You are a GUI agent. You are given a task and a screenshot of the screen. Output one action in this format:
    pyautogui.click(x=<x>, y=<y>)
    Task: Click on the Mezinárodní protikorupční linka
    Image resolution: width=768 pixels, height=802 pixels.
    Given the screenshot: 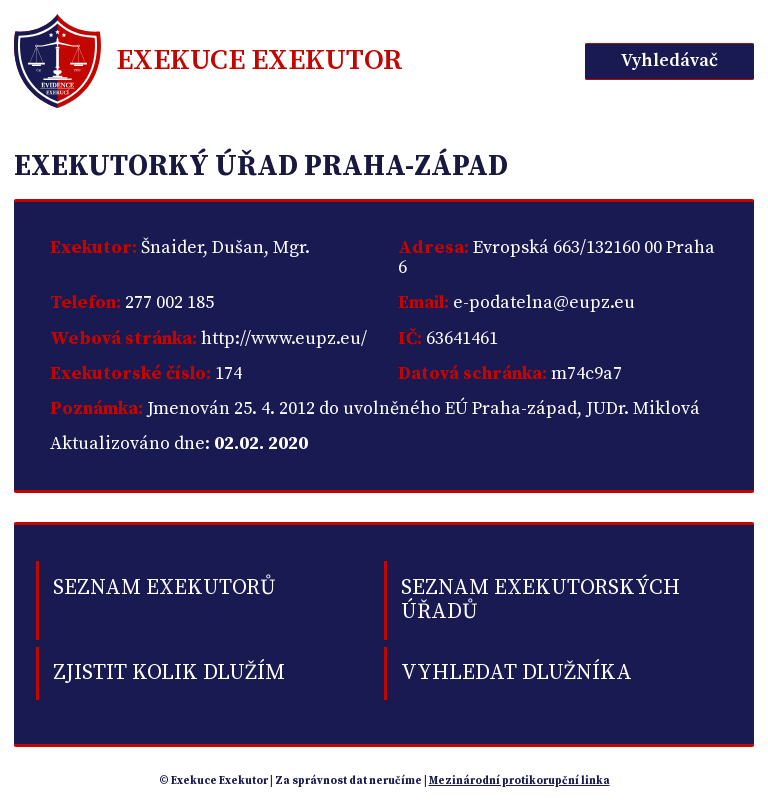 What is the action you would take?
    pyautogui.click(x=519, y=781)
    